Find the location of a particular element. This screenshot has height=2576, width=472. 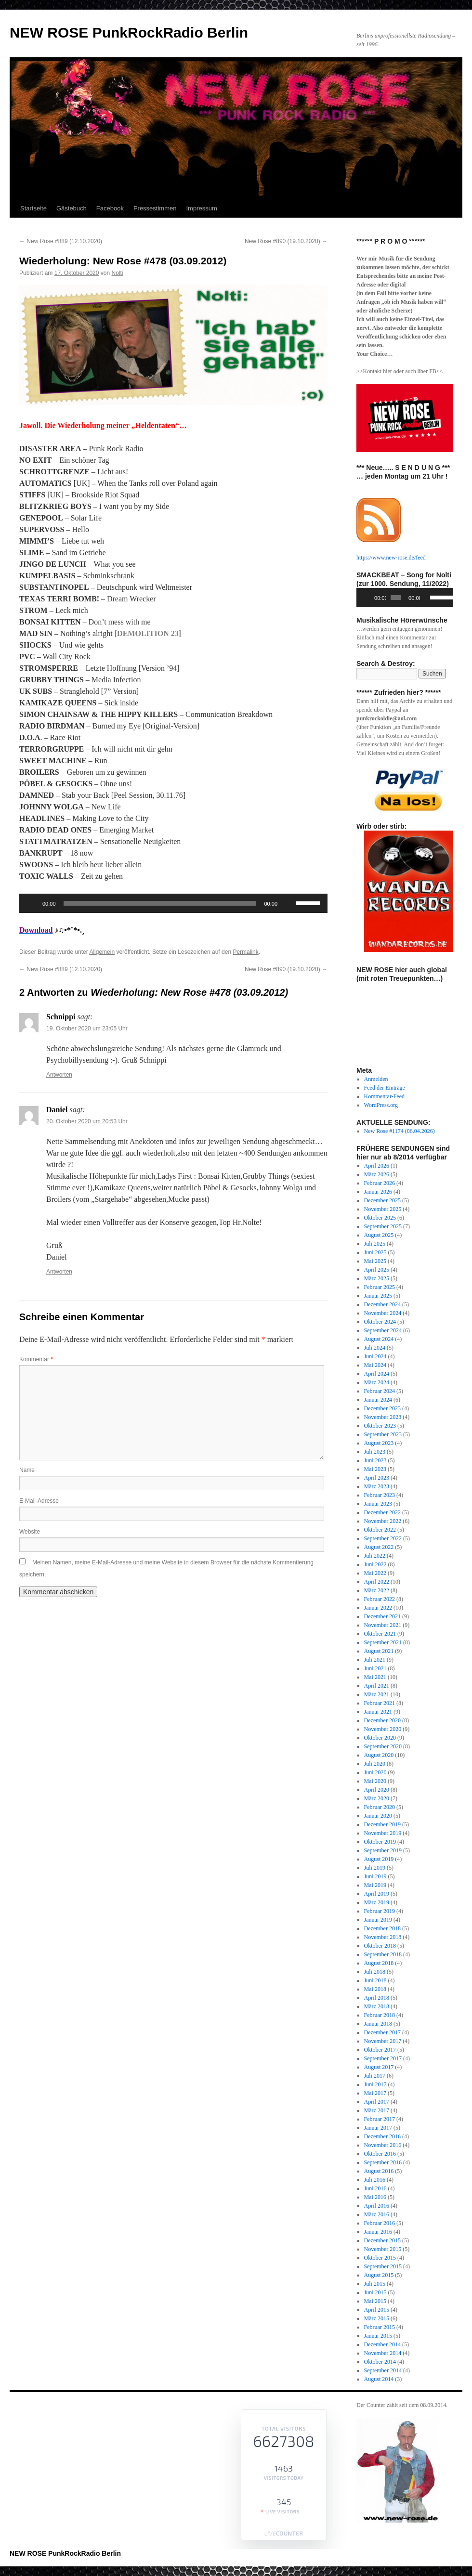

September 2022 is located at coordinates (383, 1538).